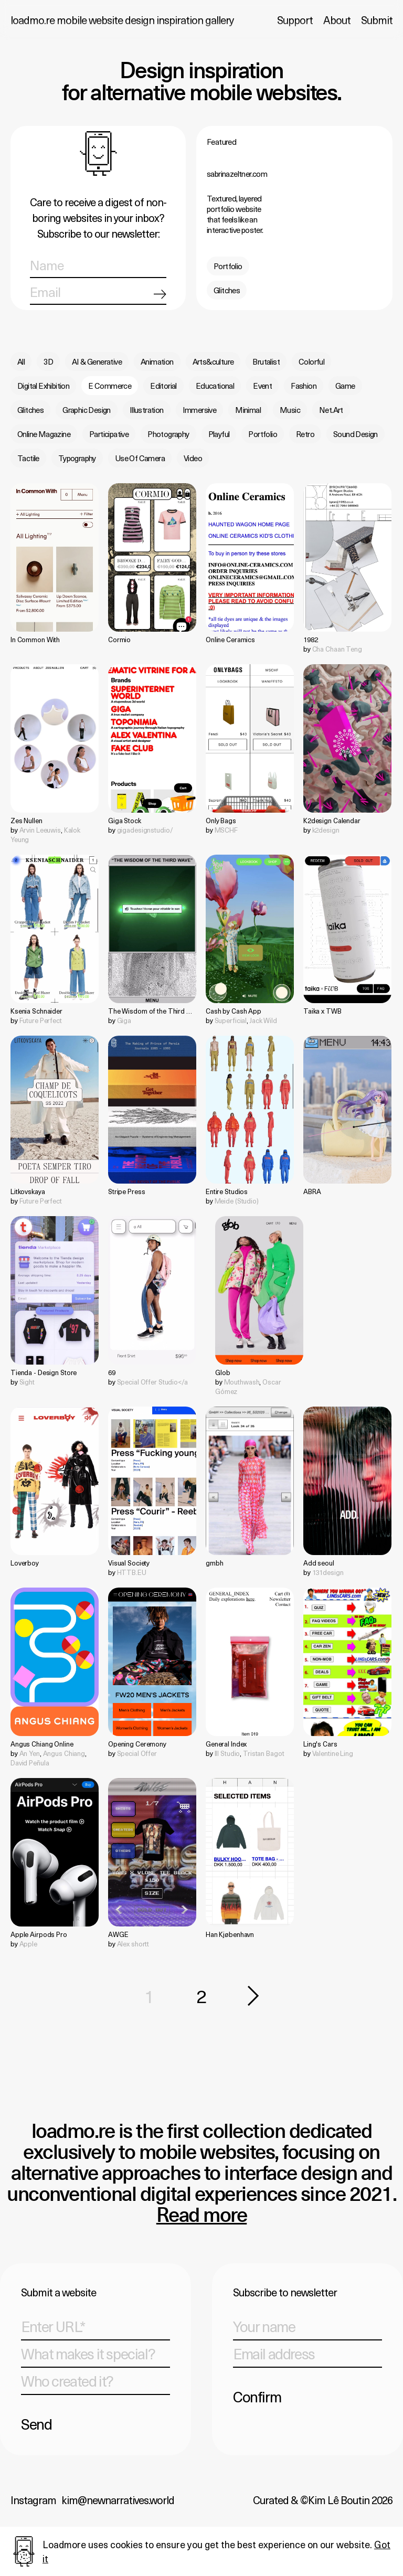  Describe the element at coordinates (64, 1753) in the screenshot. I see `Angus Chiang` at that location.